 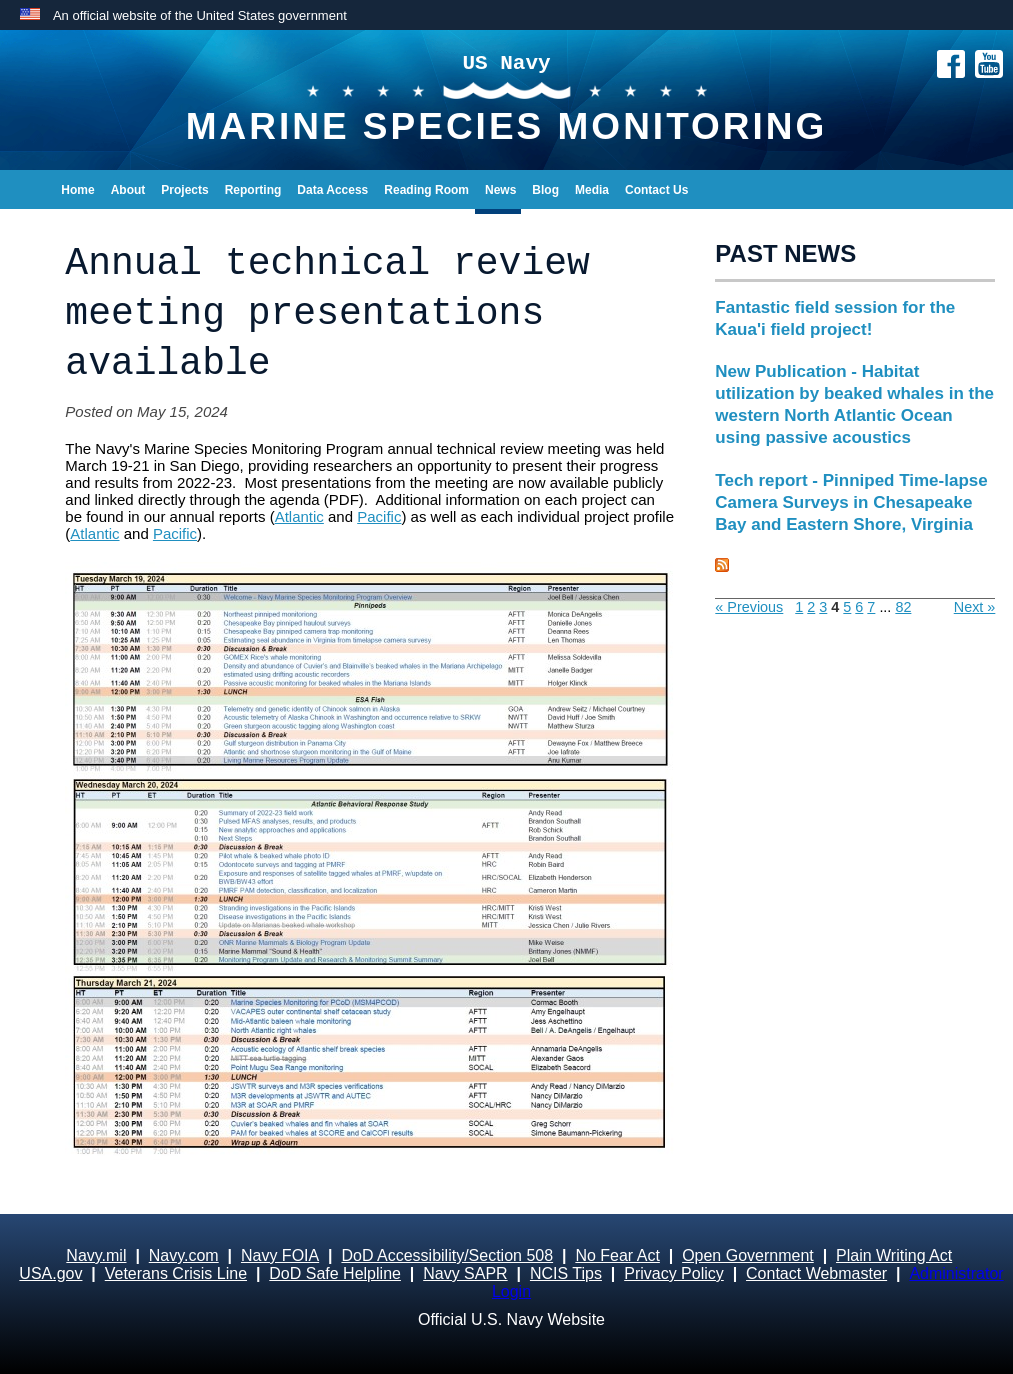 I want to click on 82, so click(x=903, y=607).